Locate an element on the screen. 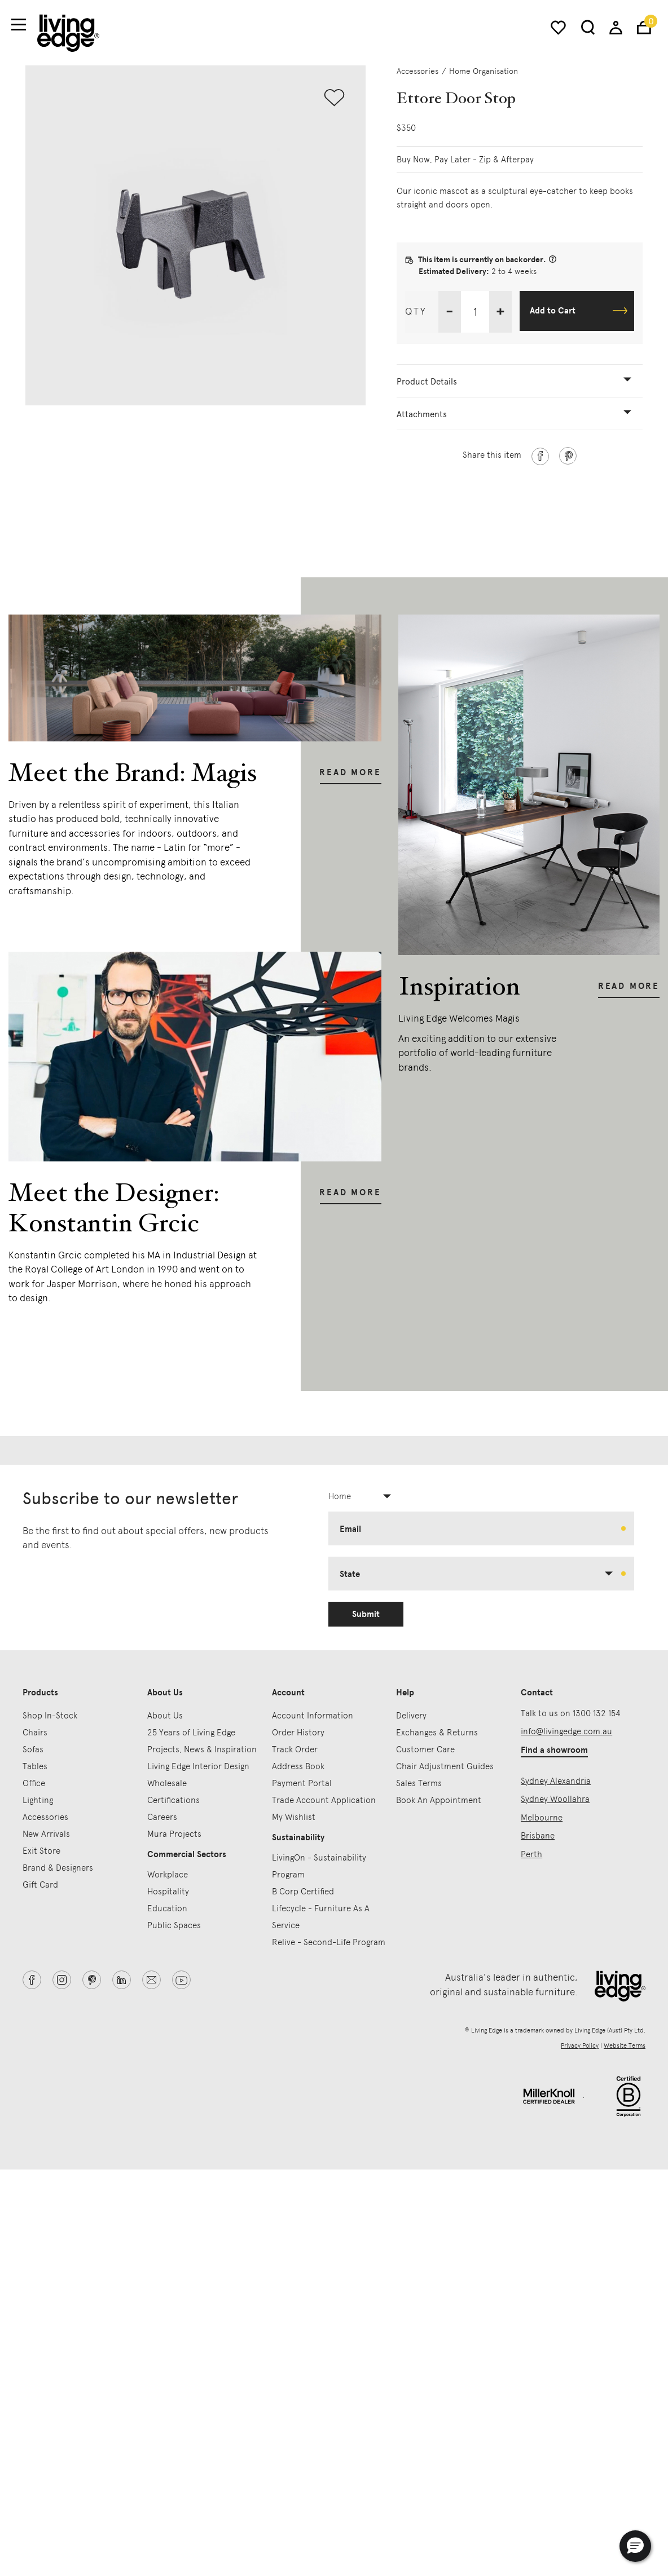 This screenshot has width=668, height=2576. 25 Years of Living Edge is located at coordinates (191, 1732).